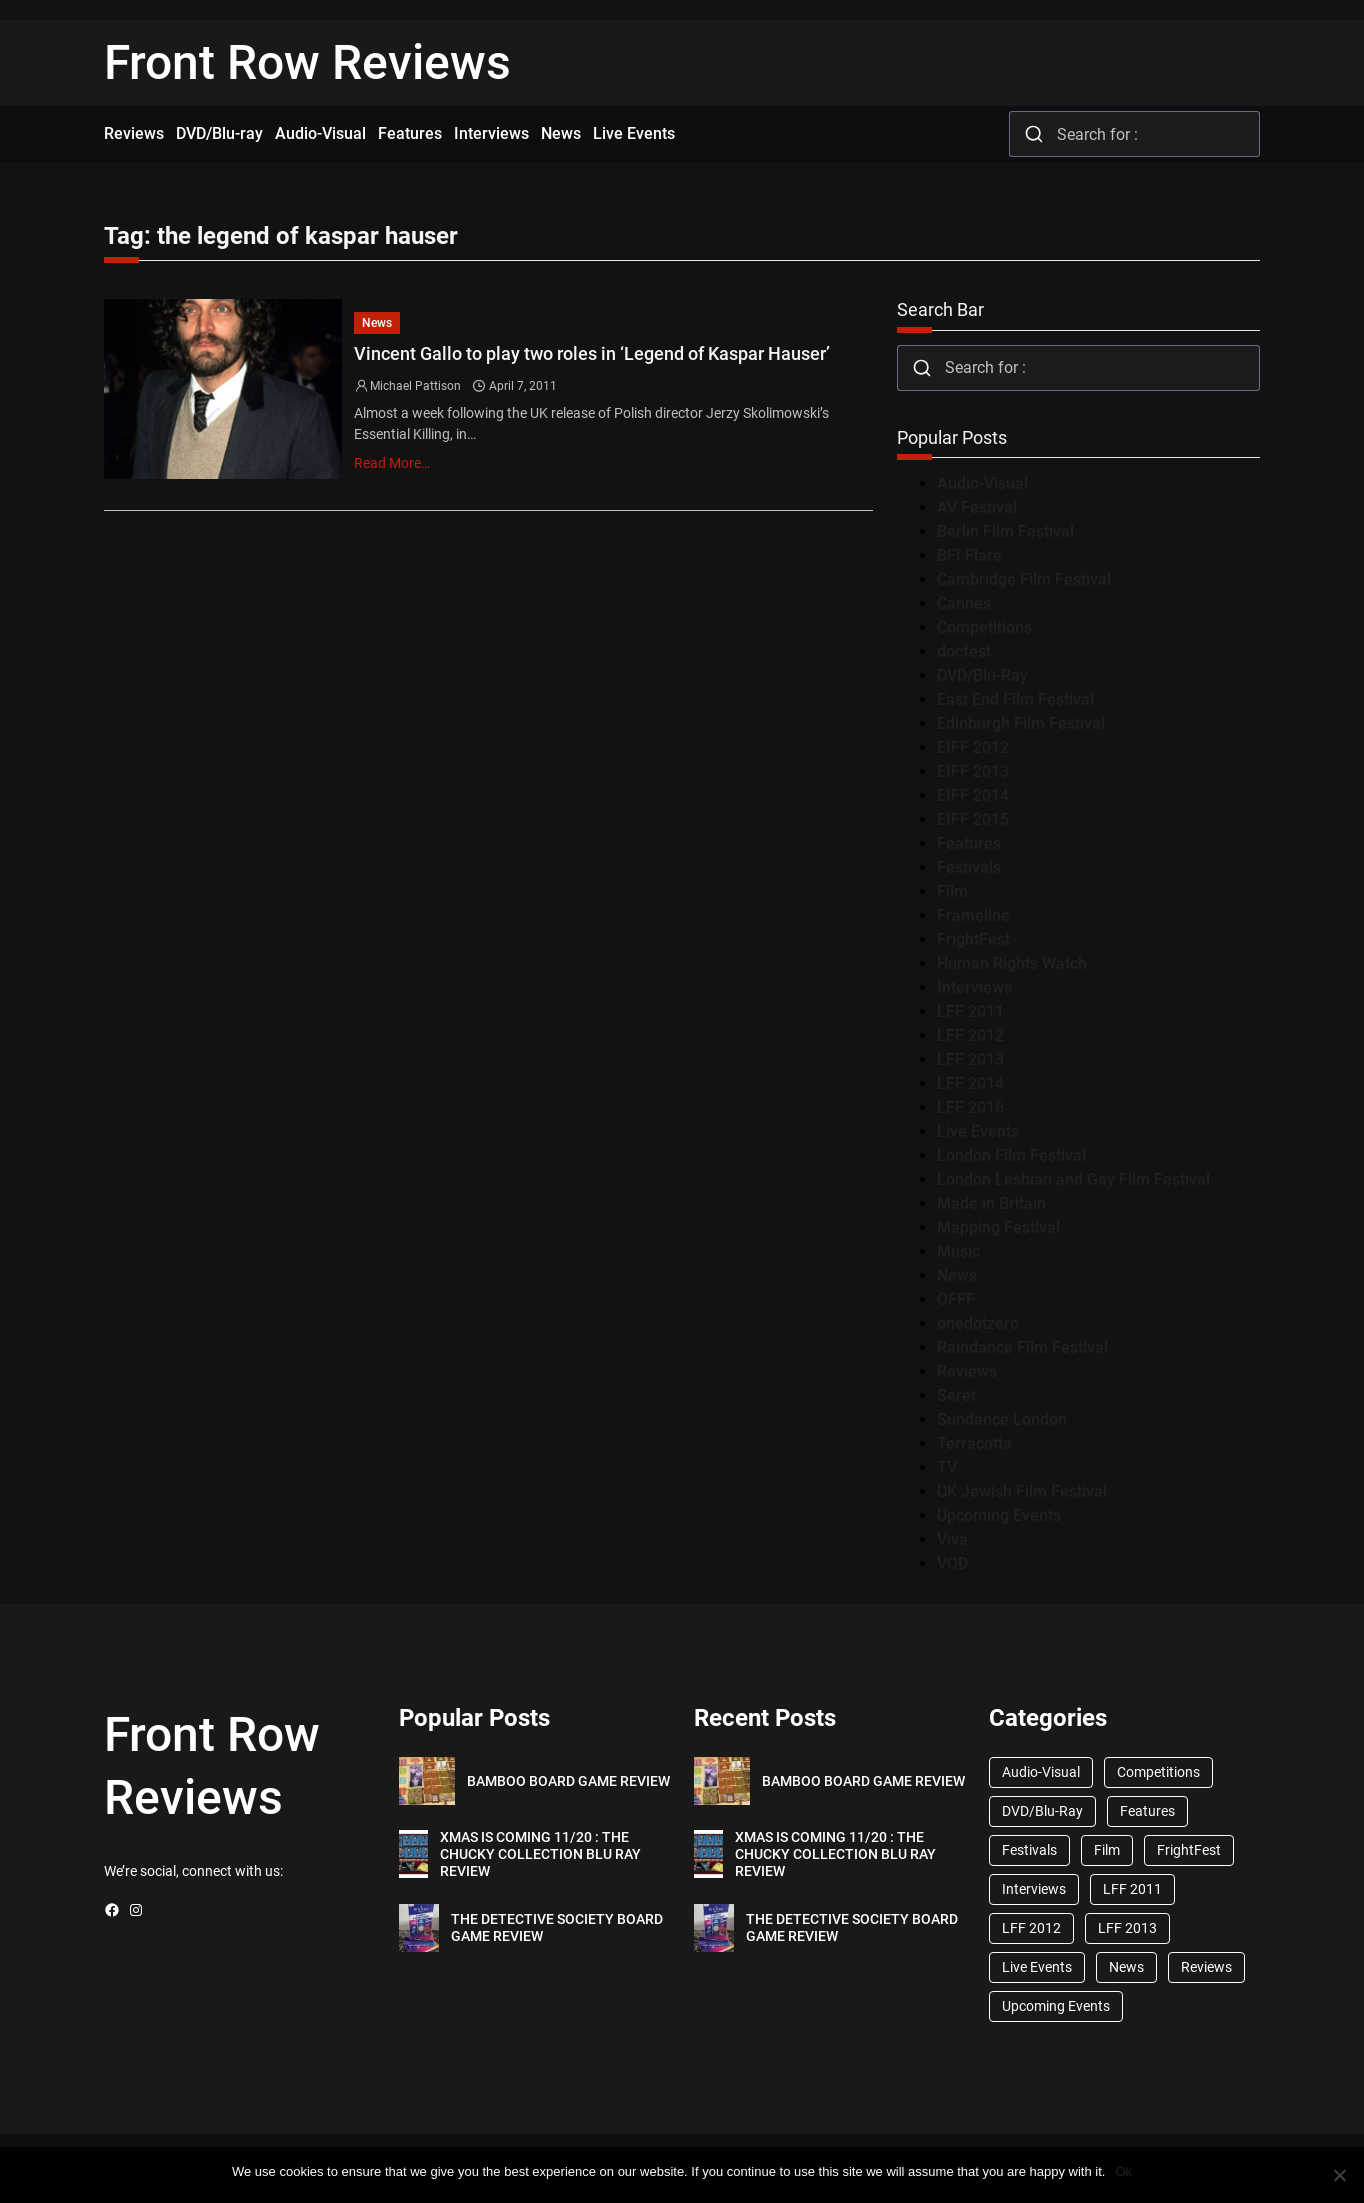 Image resolution: width=1364 pixels, height=2203 pixels. Describe the element at coordinates (973, 747) in the screenshot. I see `EIFF 2012` at that location.